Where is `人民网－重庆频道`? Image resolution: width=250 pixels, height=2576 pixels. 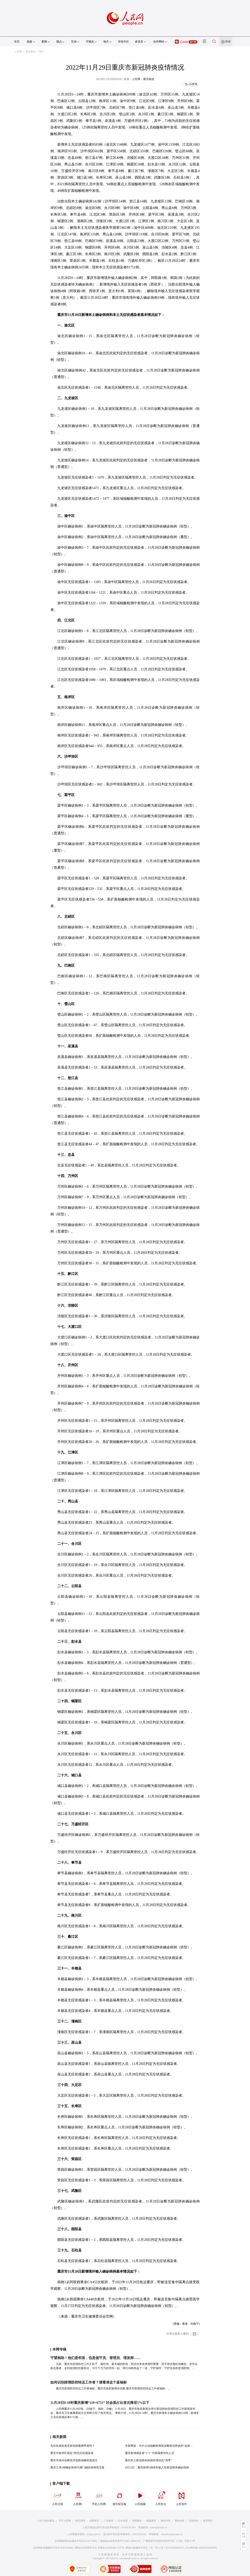 人民网－重庆频道 is located at coordinates (143, 79).